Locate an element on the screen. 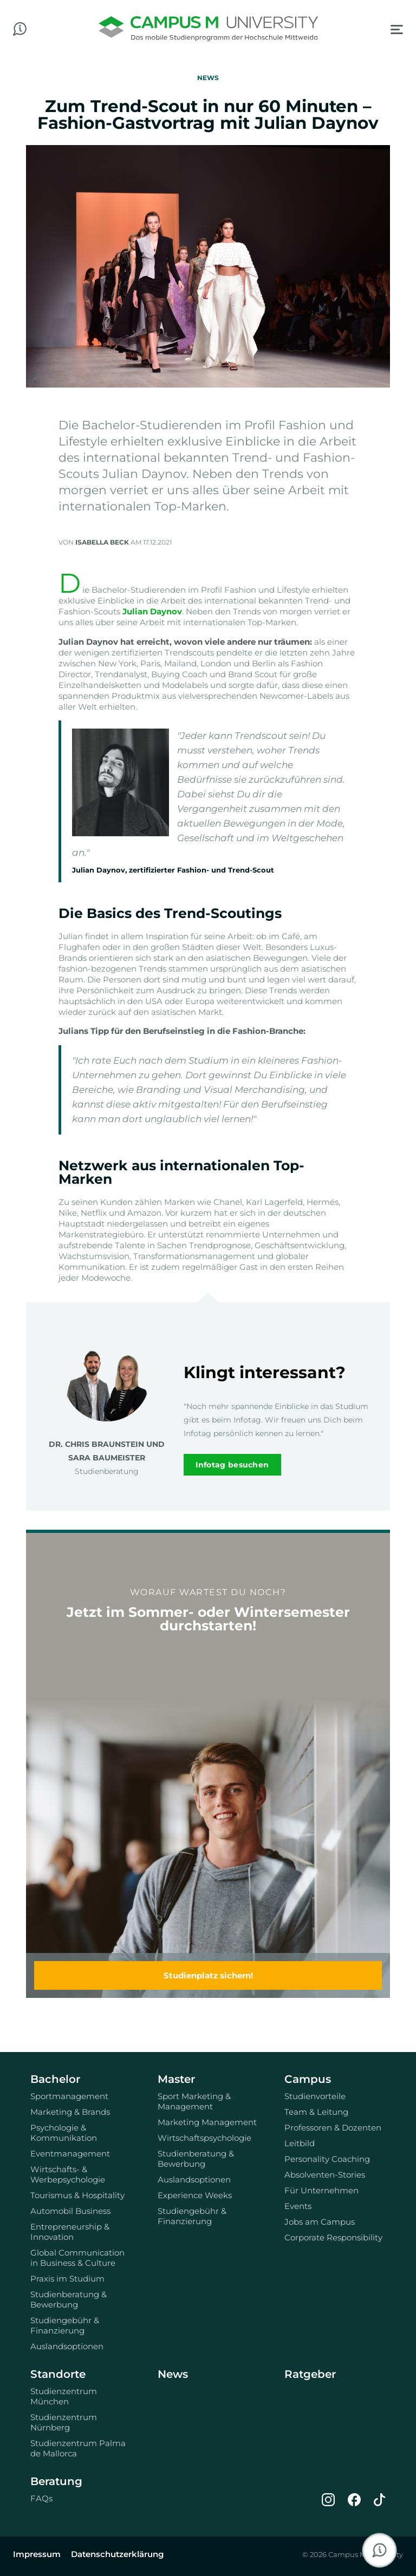  Psychologie & Kommunikation is located at coordinates (63, 2132).